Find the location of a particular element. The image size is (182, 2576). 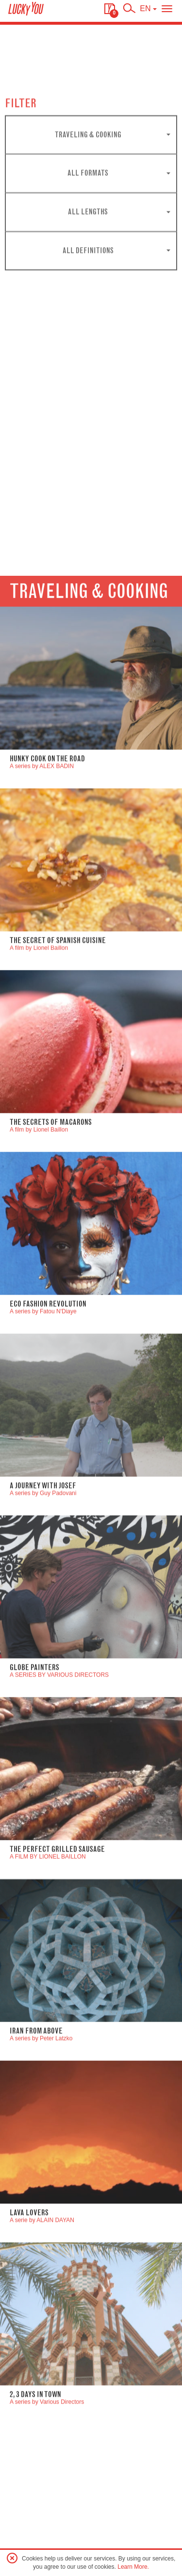

A JOURNEY WITH JOSEF is located at coordinates (43, 1637).